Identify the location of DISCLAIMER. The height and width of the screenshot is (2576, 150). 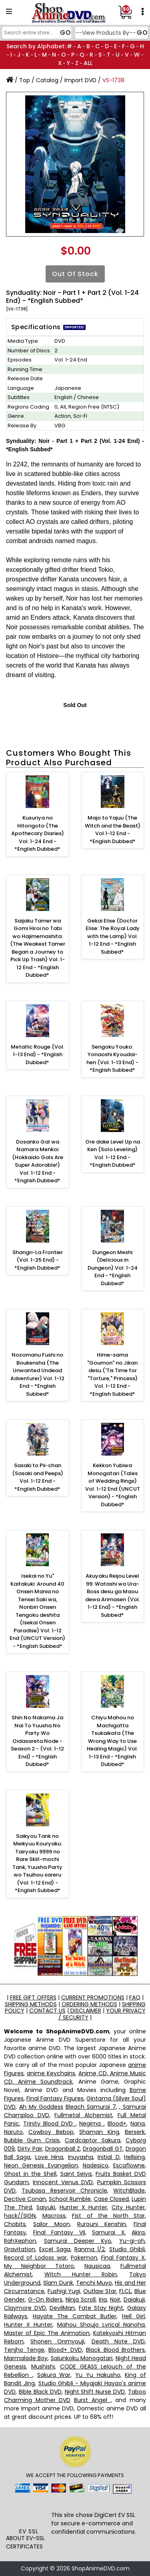
(85, 2011).